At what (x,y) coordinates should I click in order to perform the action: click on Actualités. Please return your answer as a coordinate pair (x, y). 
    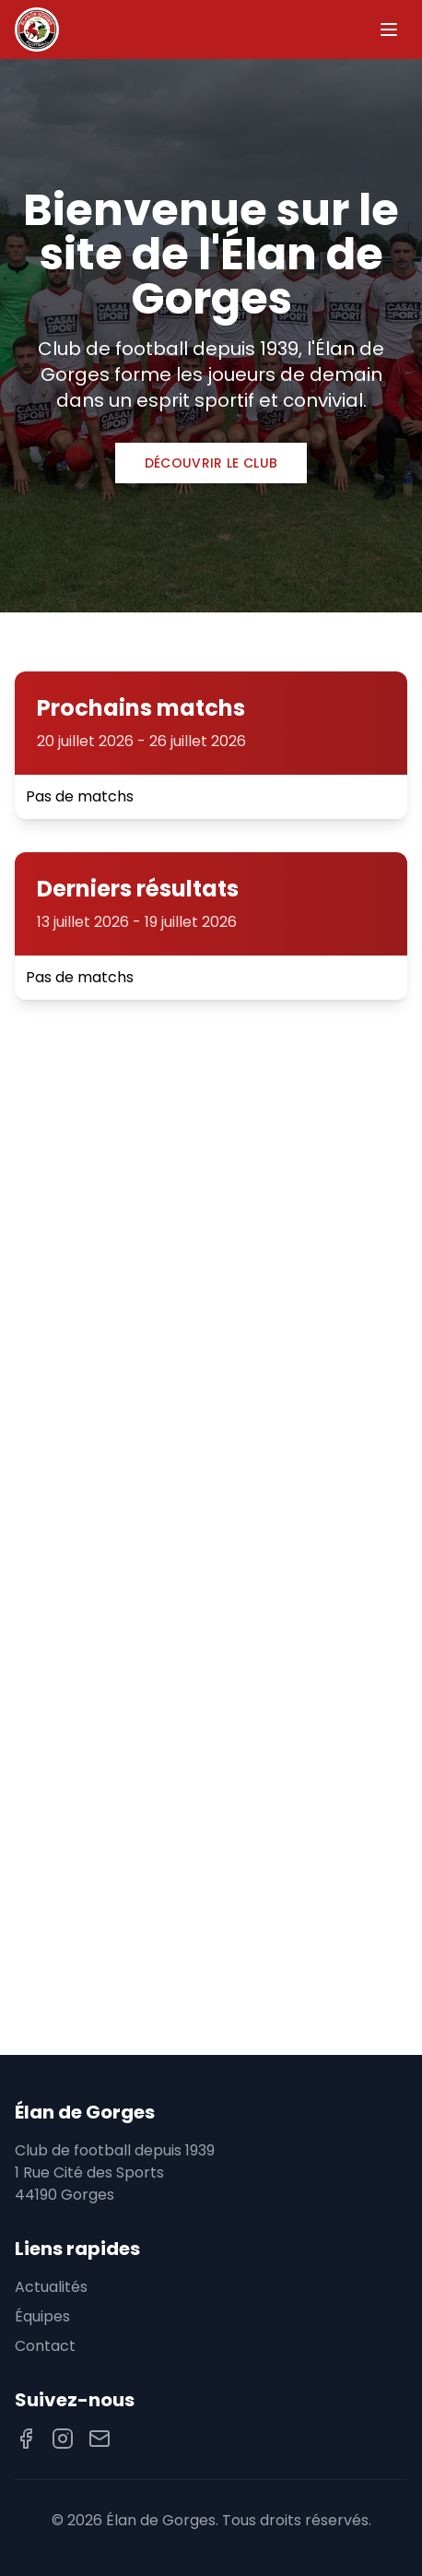
    Looking at the image, I should click on (51, 2286).